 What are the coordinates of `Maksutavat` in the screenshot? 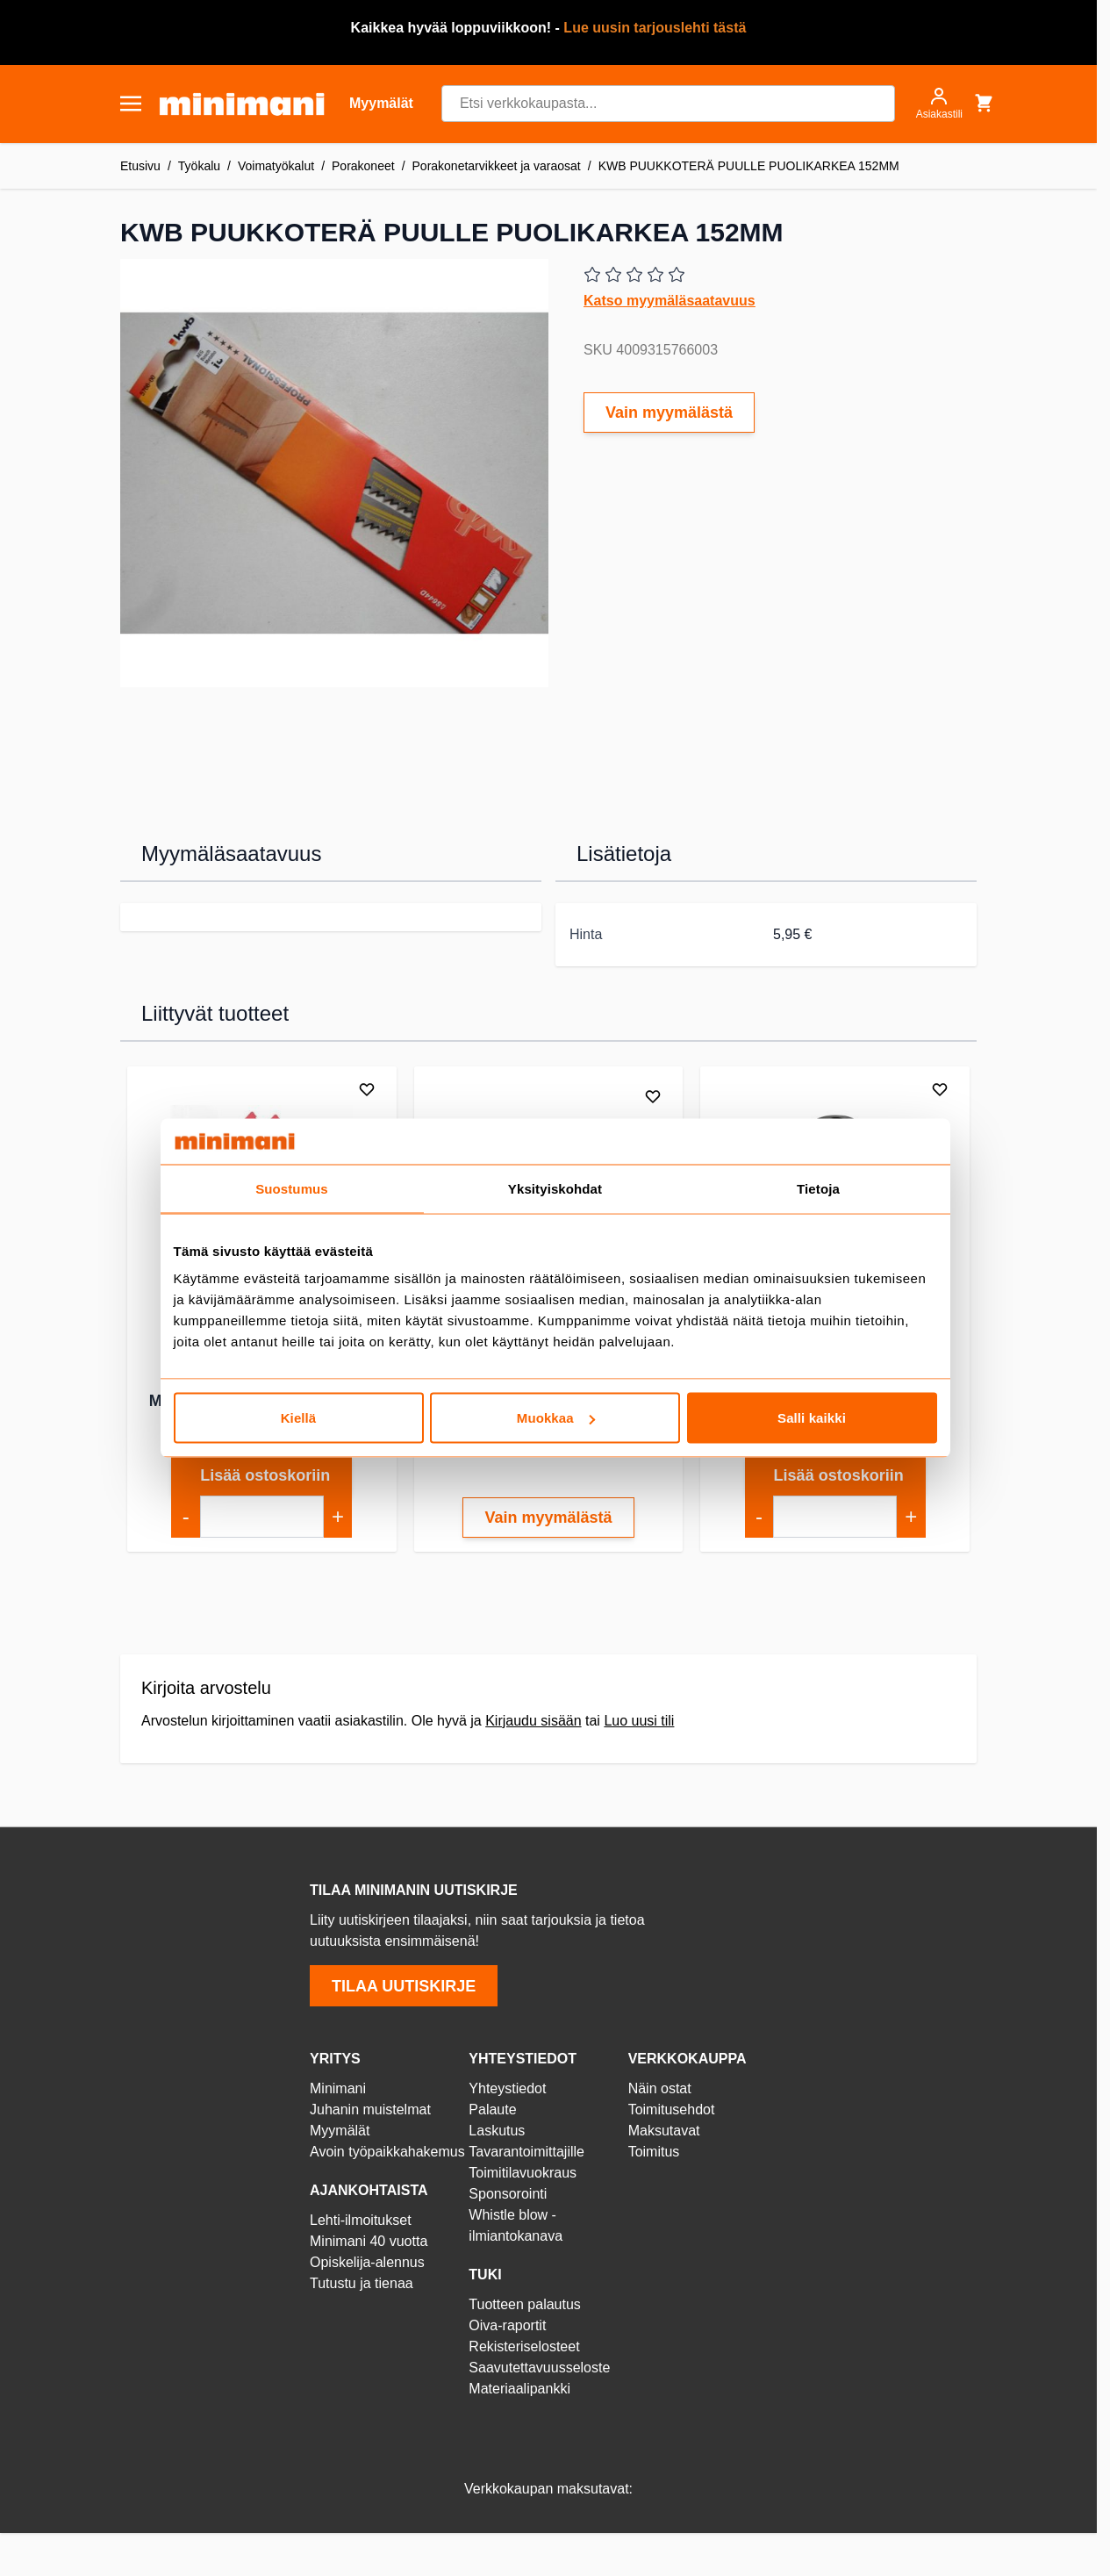 It's located at (664, 2130).